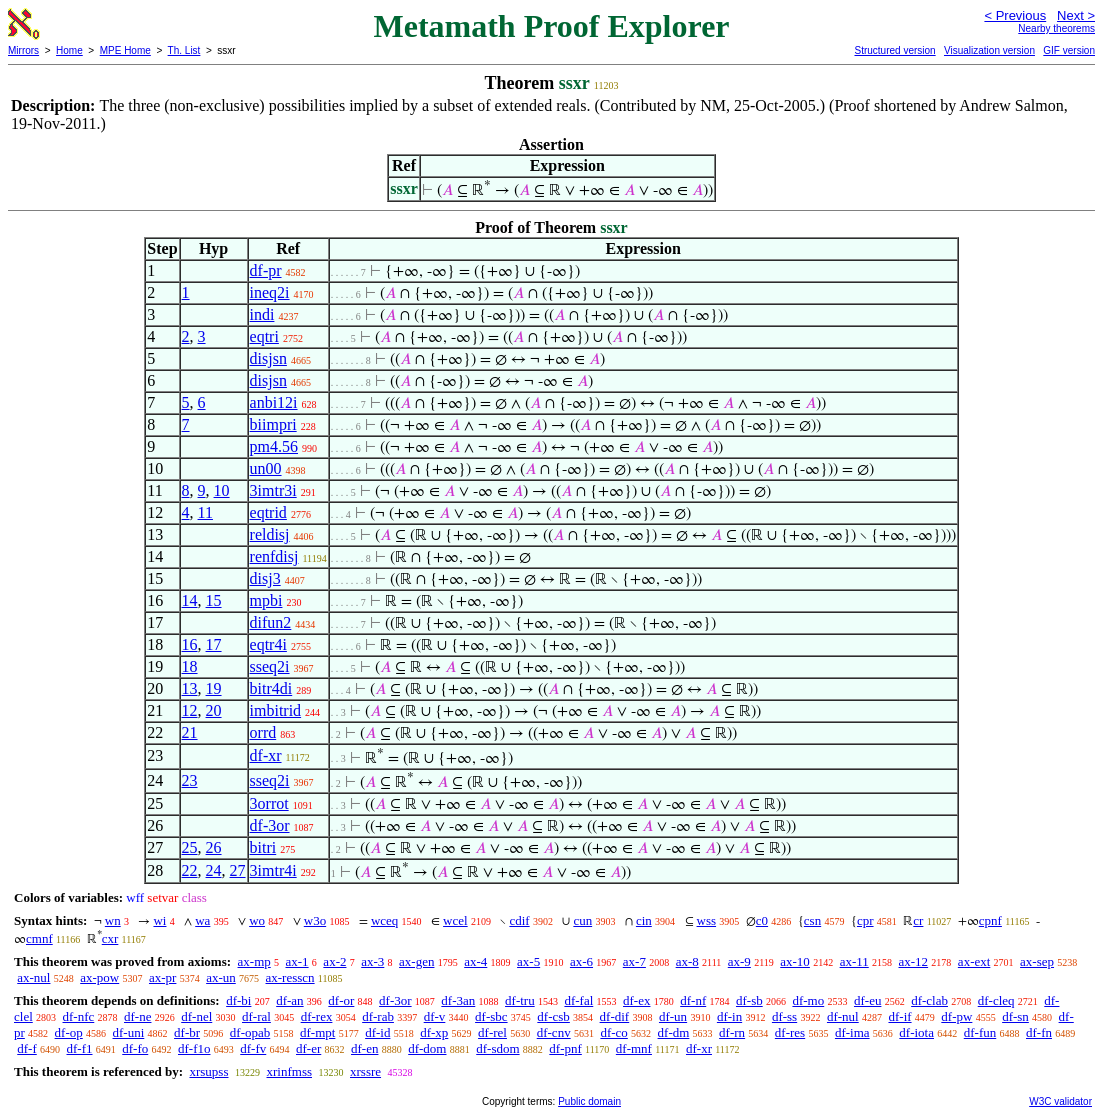 The height and width of the screenshot is (1118, 1103). What do you see at coordinates (636, 1000) in the screenshot?
I see `df-ex` at bounding box center [636, 1000].